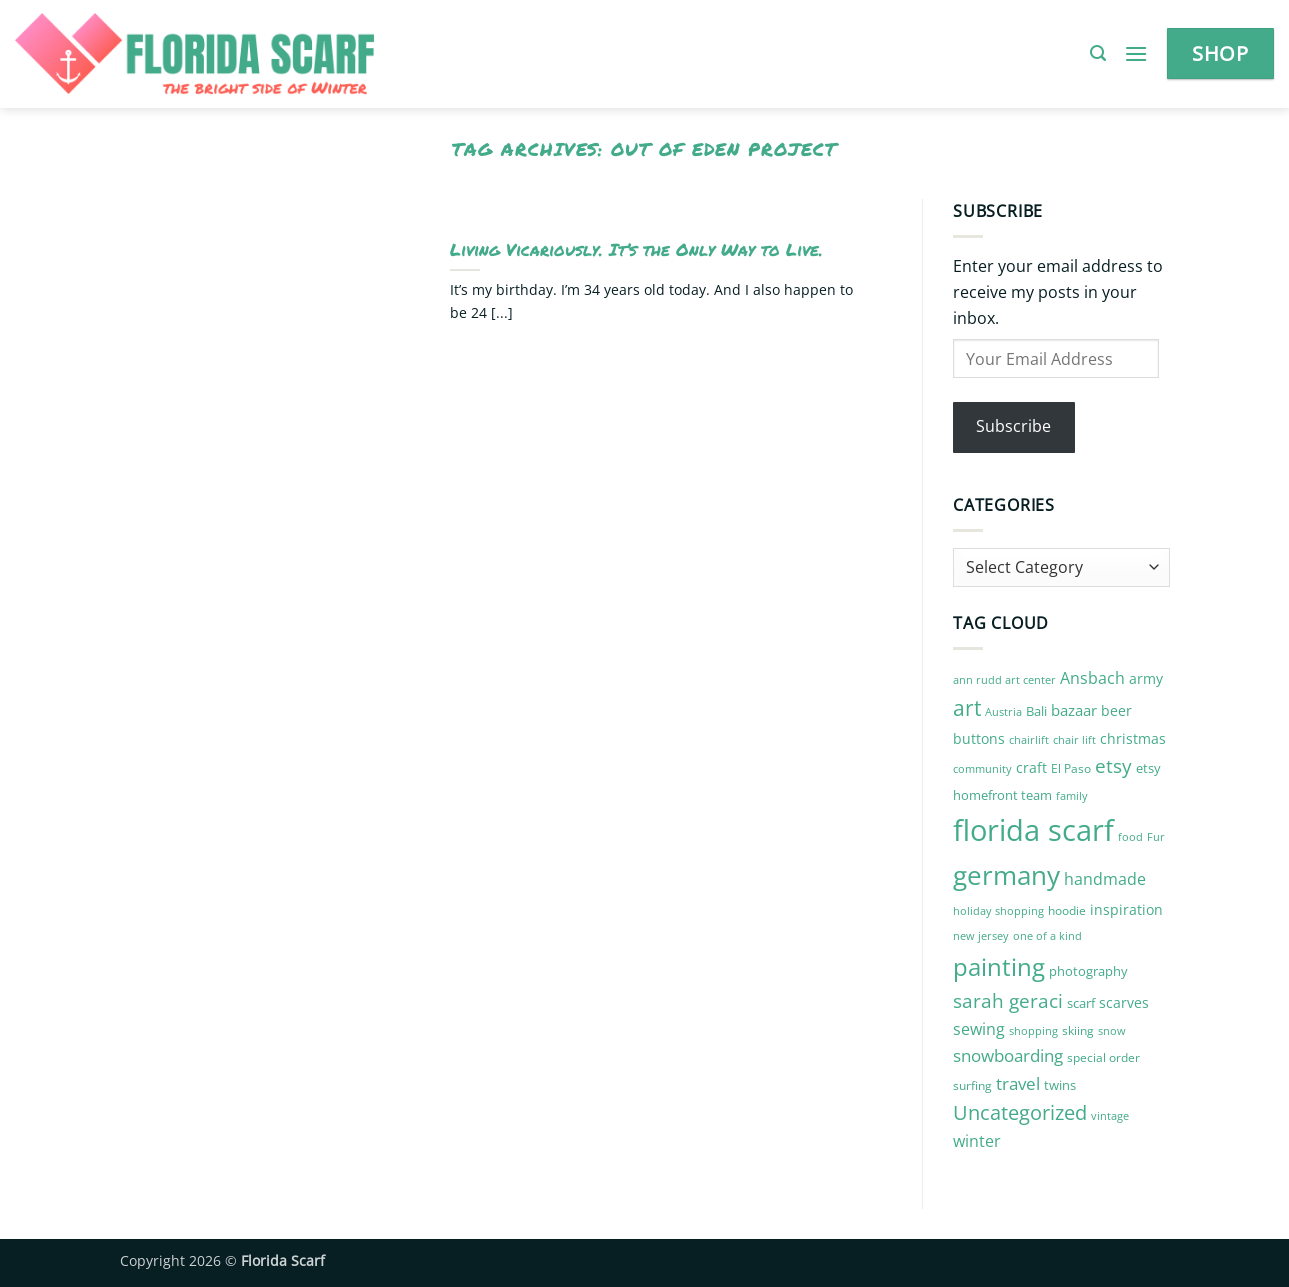  I want to click on shopping [shopping (9 items)], so click(1033, 1030).